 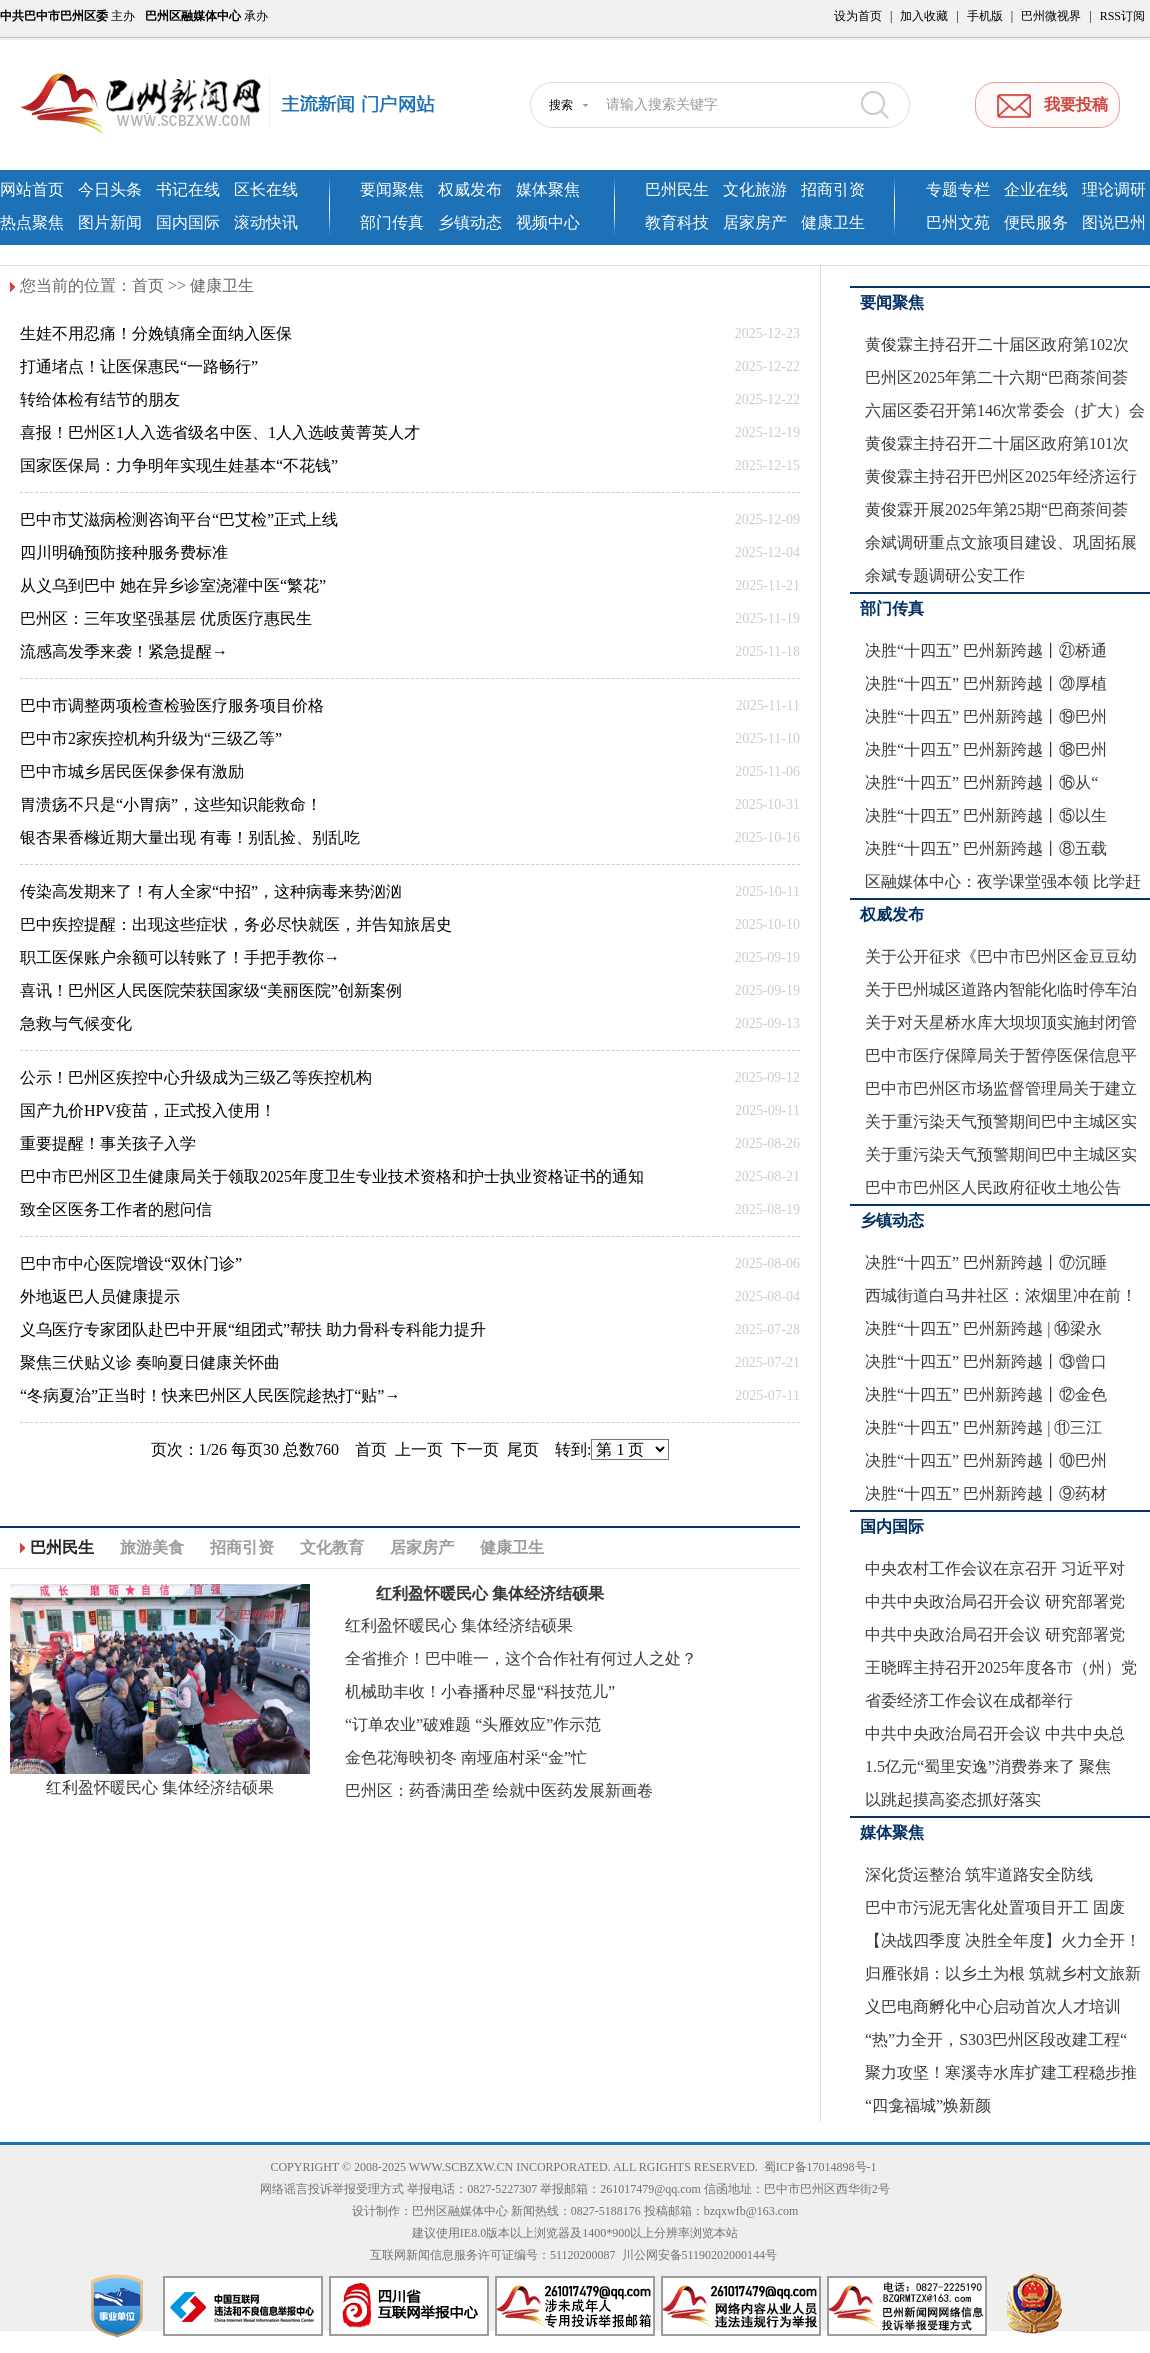 I want to click on 乡镇动态, so click(x=470, y=222).